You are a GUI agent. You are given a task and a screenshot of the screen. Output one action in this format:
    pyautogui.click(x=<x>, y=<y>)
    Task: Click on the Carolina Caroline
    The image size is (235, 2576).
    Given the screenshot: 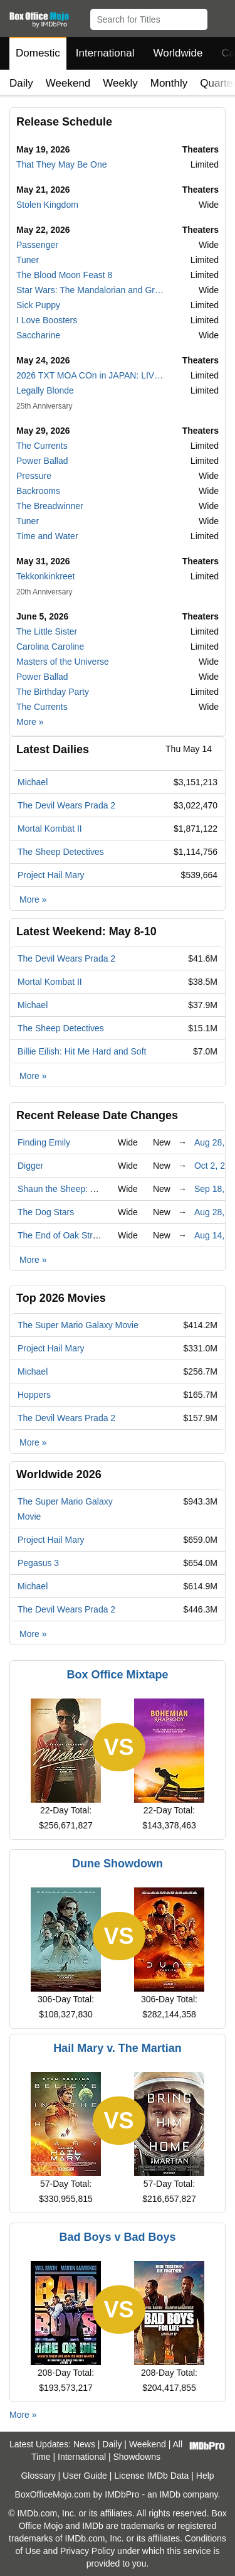 What is the action you would take?
    pyautogui.click(x=50, y=646)
    